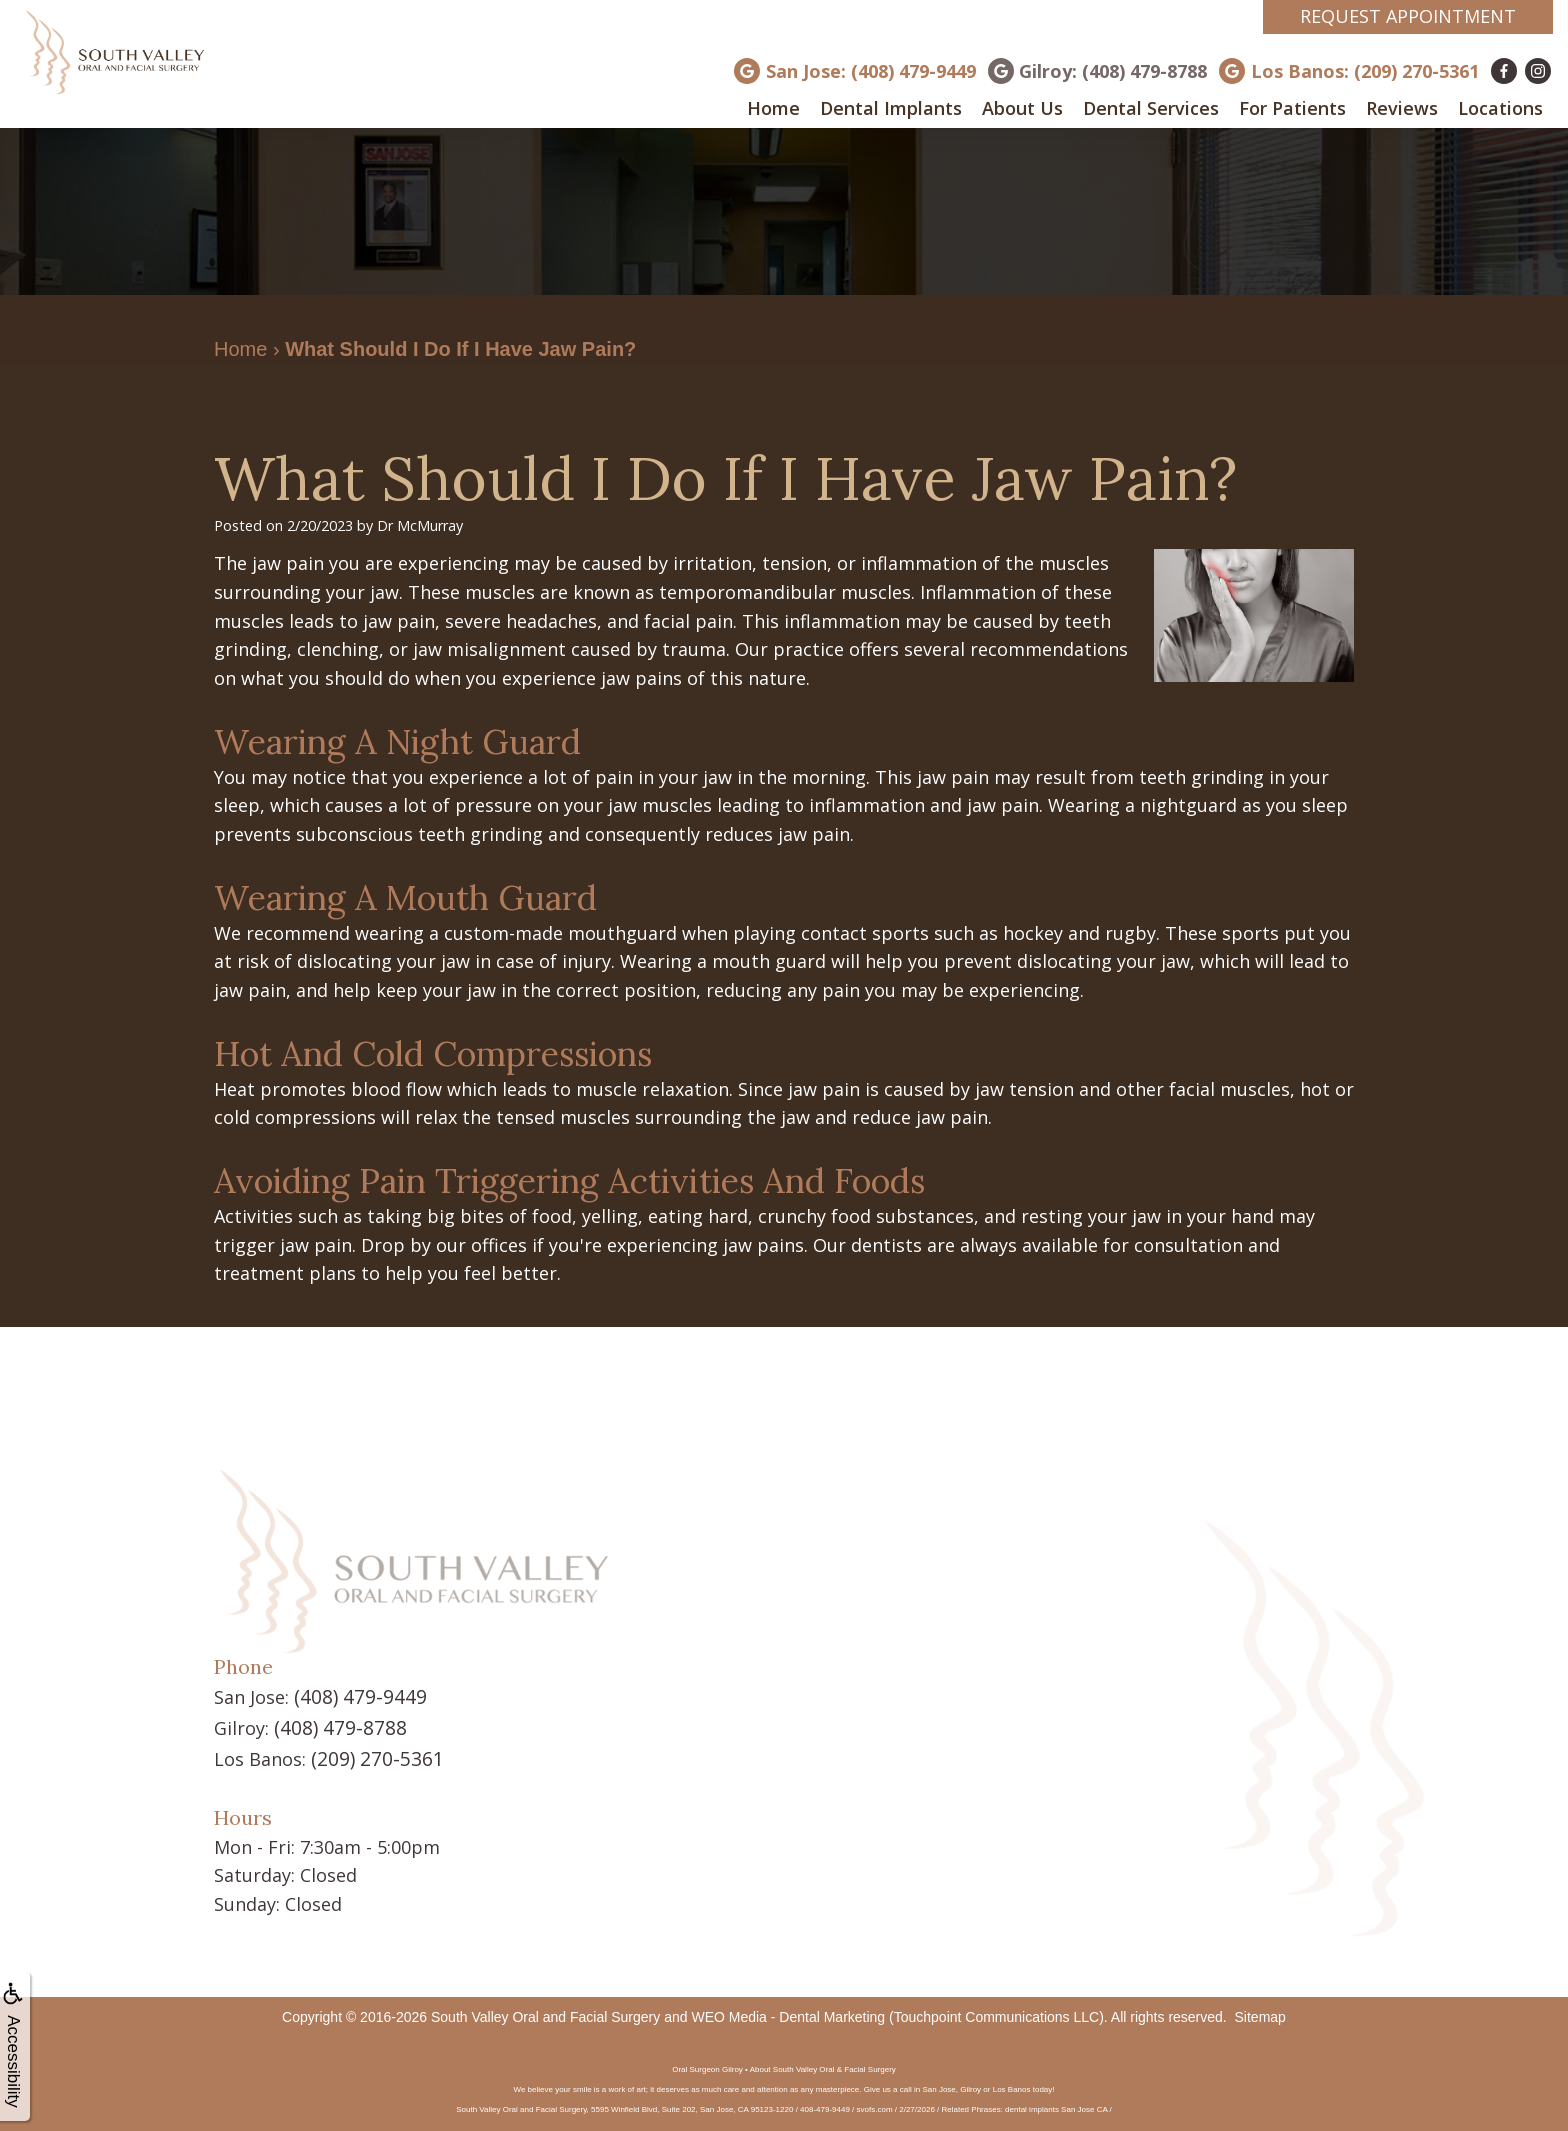 The height and width of the screenshot is (2131, 1568). What do you see at coordinates (1022, 108) in the screenshot?
I see `About Us` at bounding box center [1022, 108].